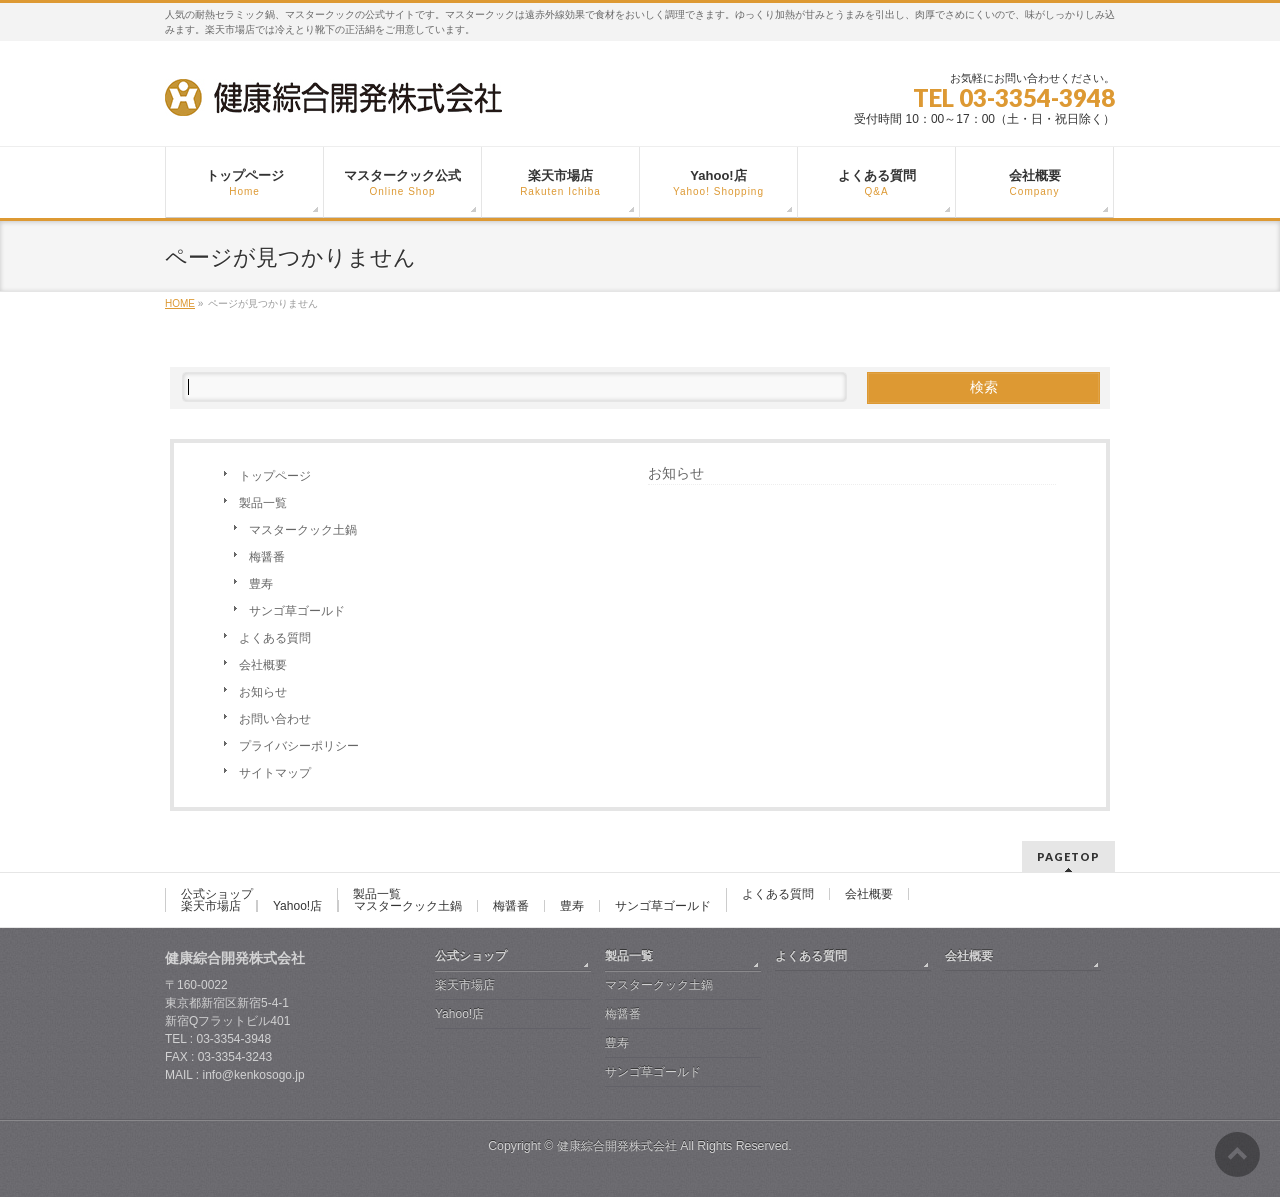  What do you see at coordinates (275, 719) in the screenshot?
I see `お問い合わせ` at bounding box center [275, 719].